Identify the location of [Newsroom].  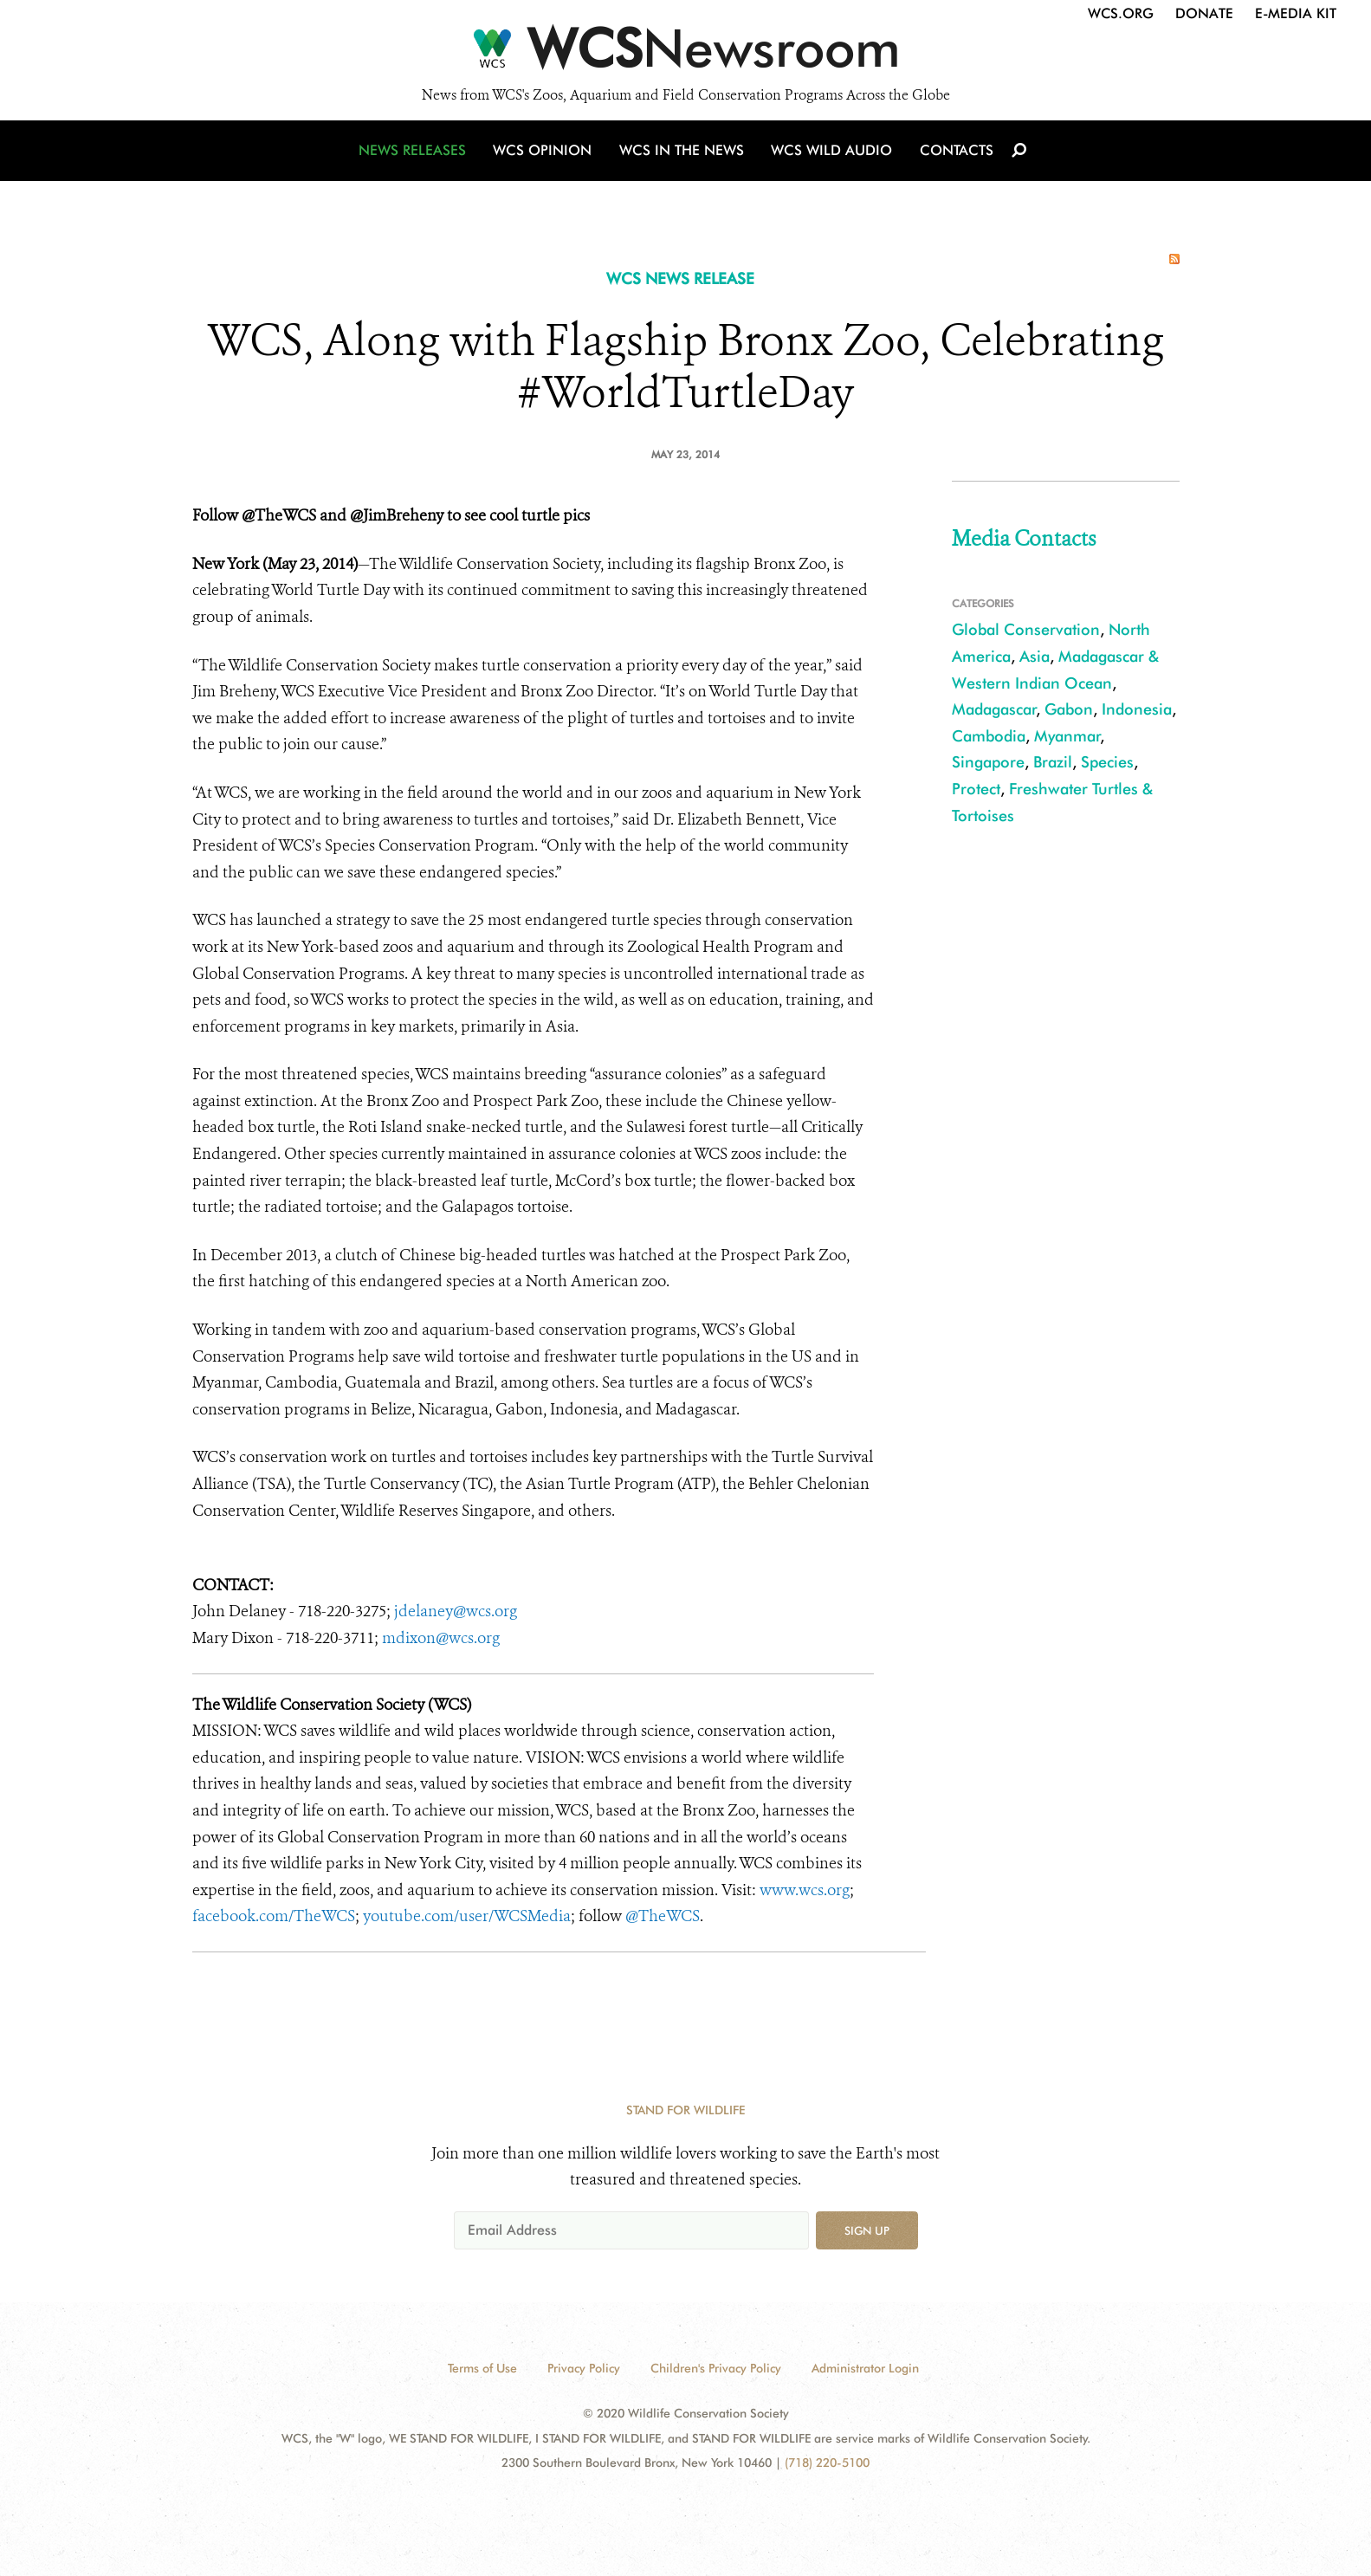
(685, 53).